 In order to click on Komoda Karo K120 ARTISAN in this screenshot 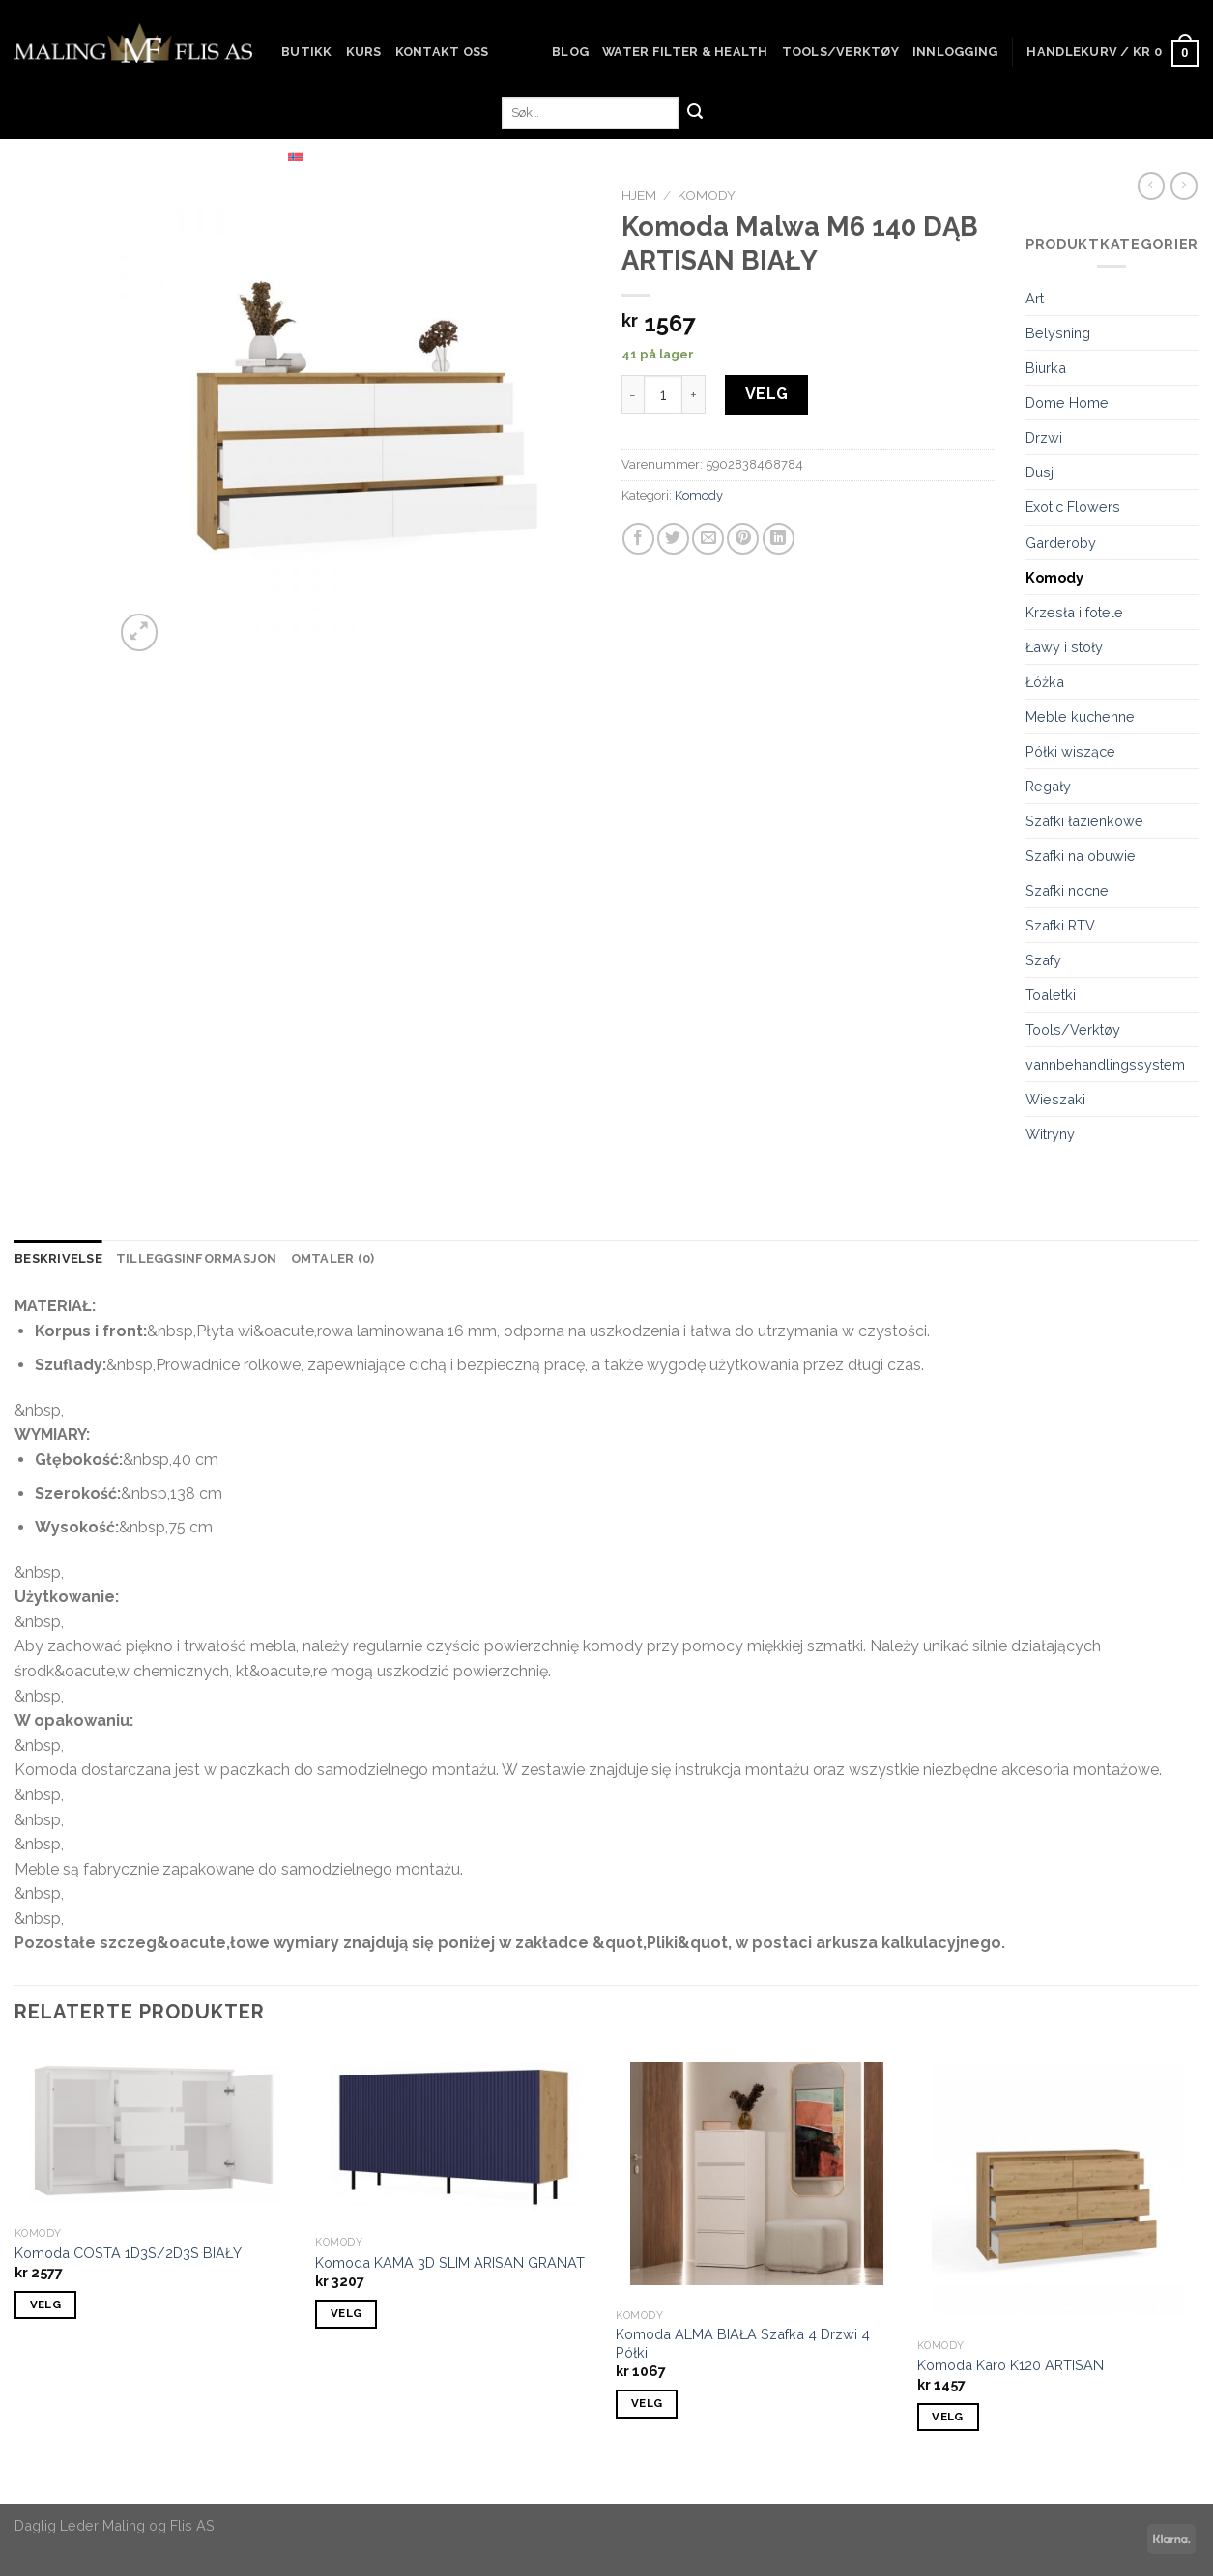, I will do `click(1010, 2365)`.